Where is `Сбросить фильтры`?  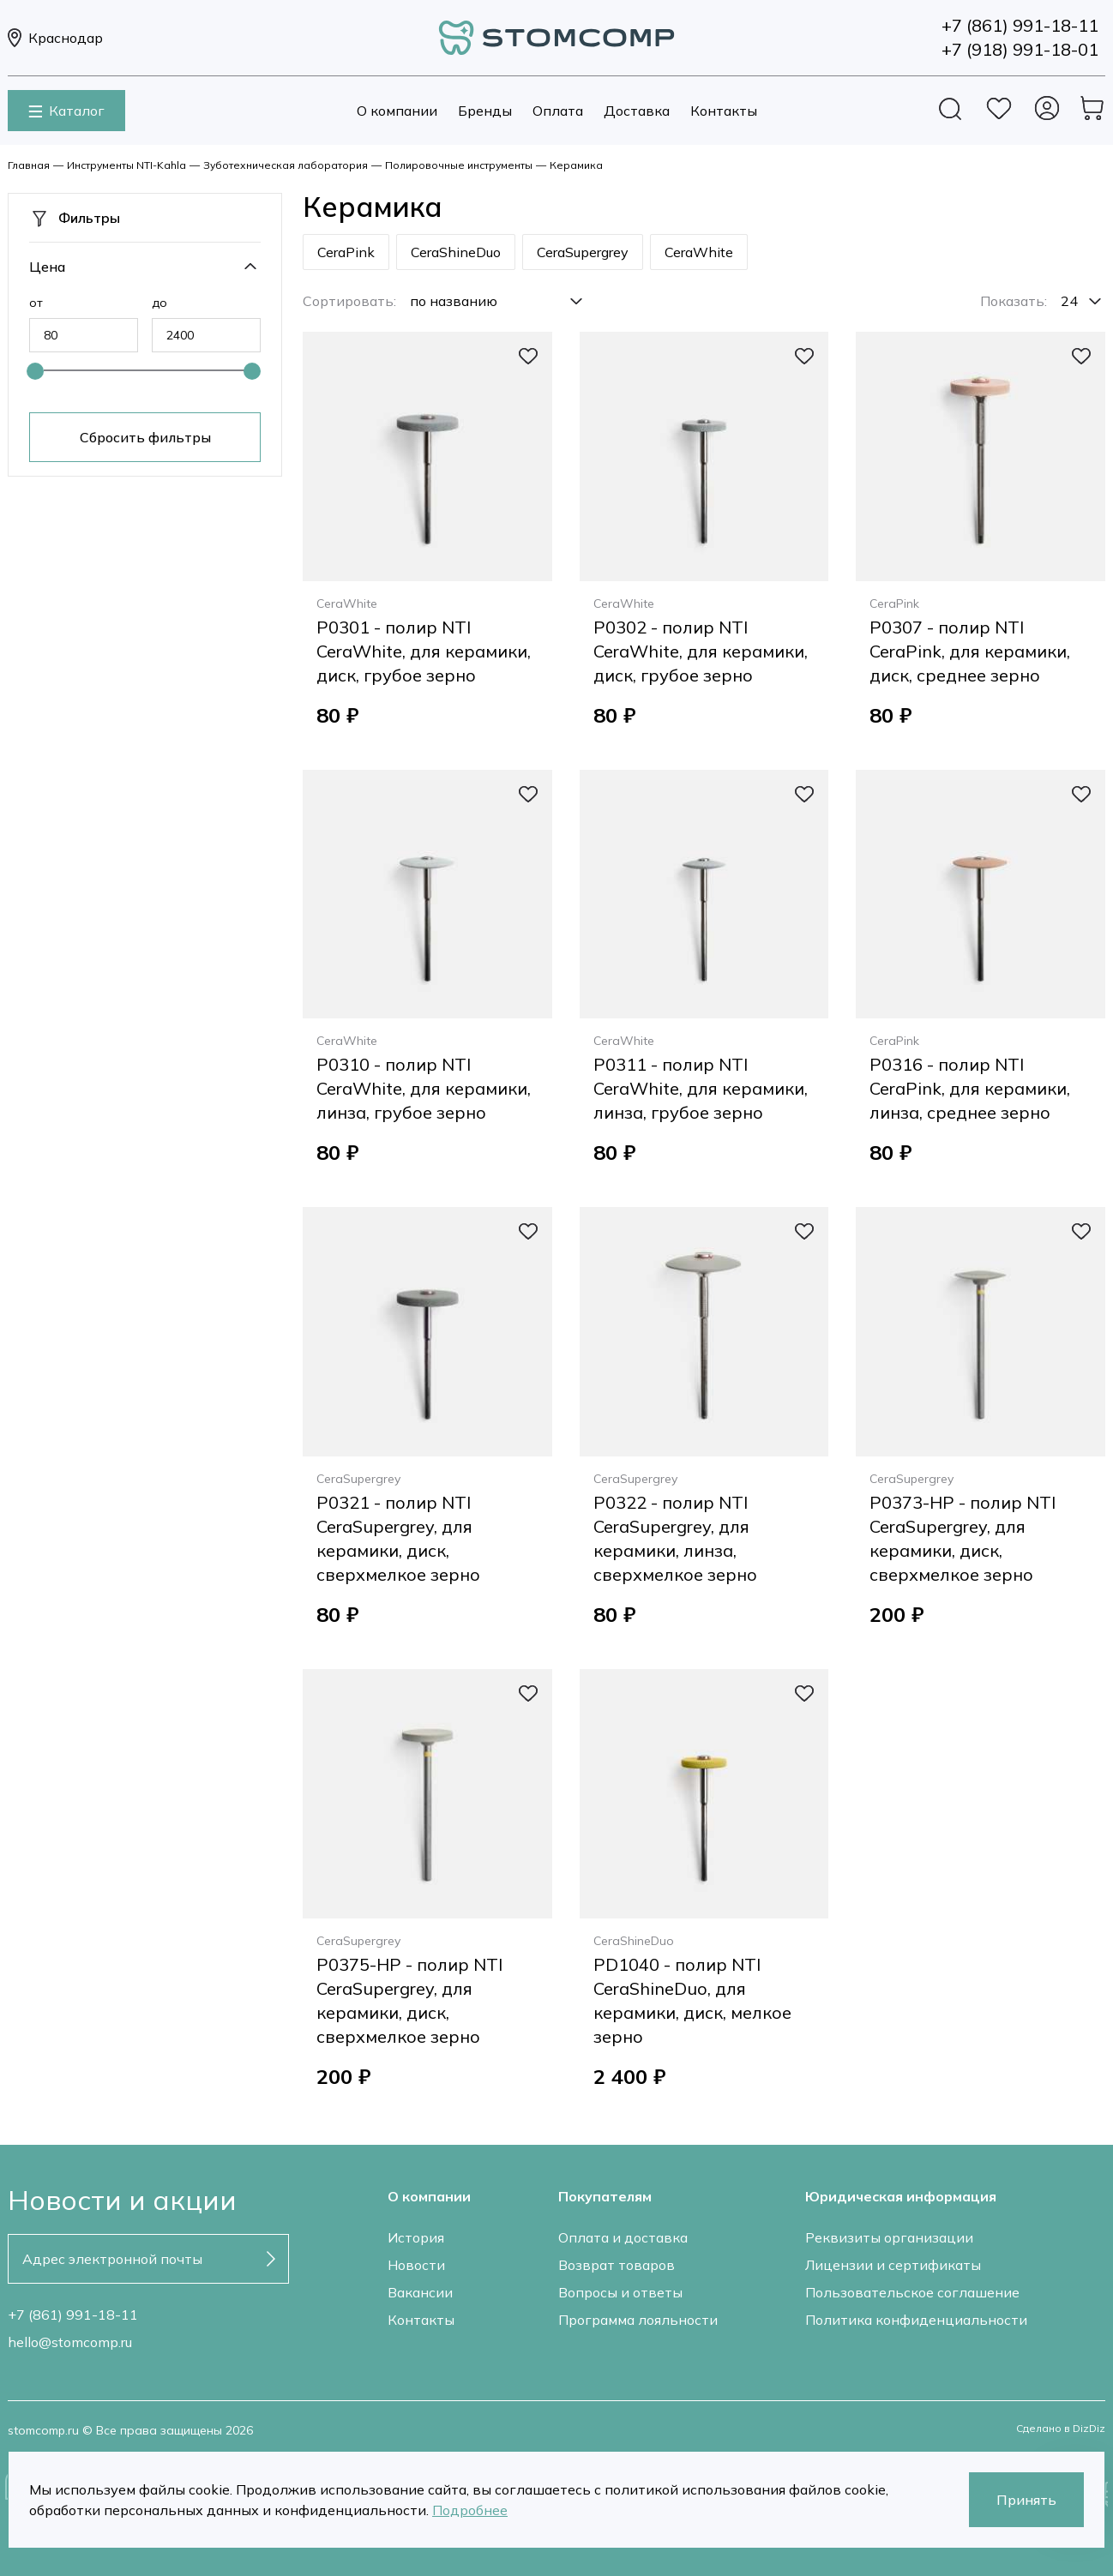
Сбросить фильтры is located at coordinates (145, 437).